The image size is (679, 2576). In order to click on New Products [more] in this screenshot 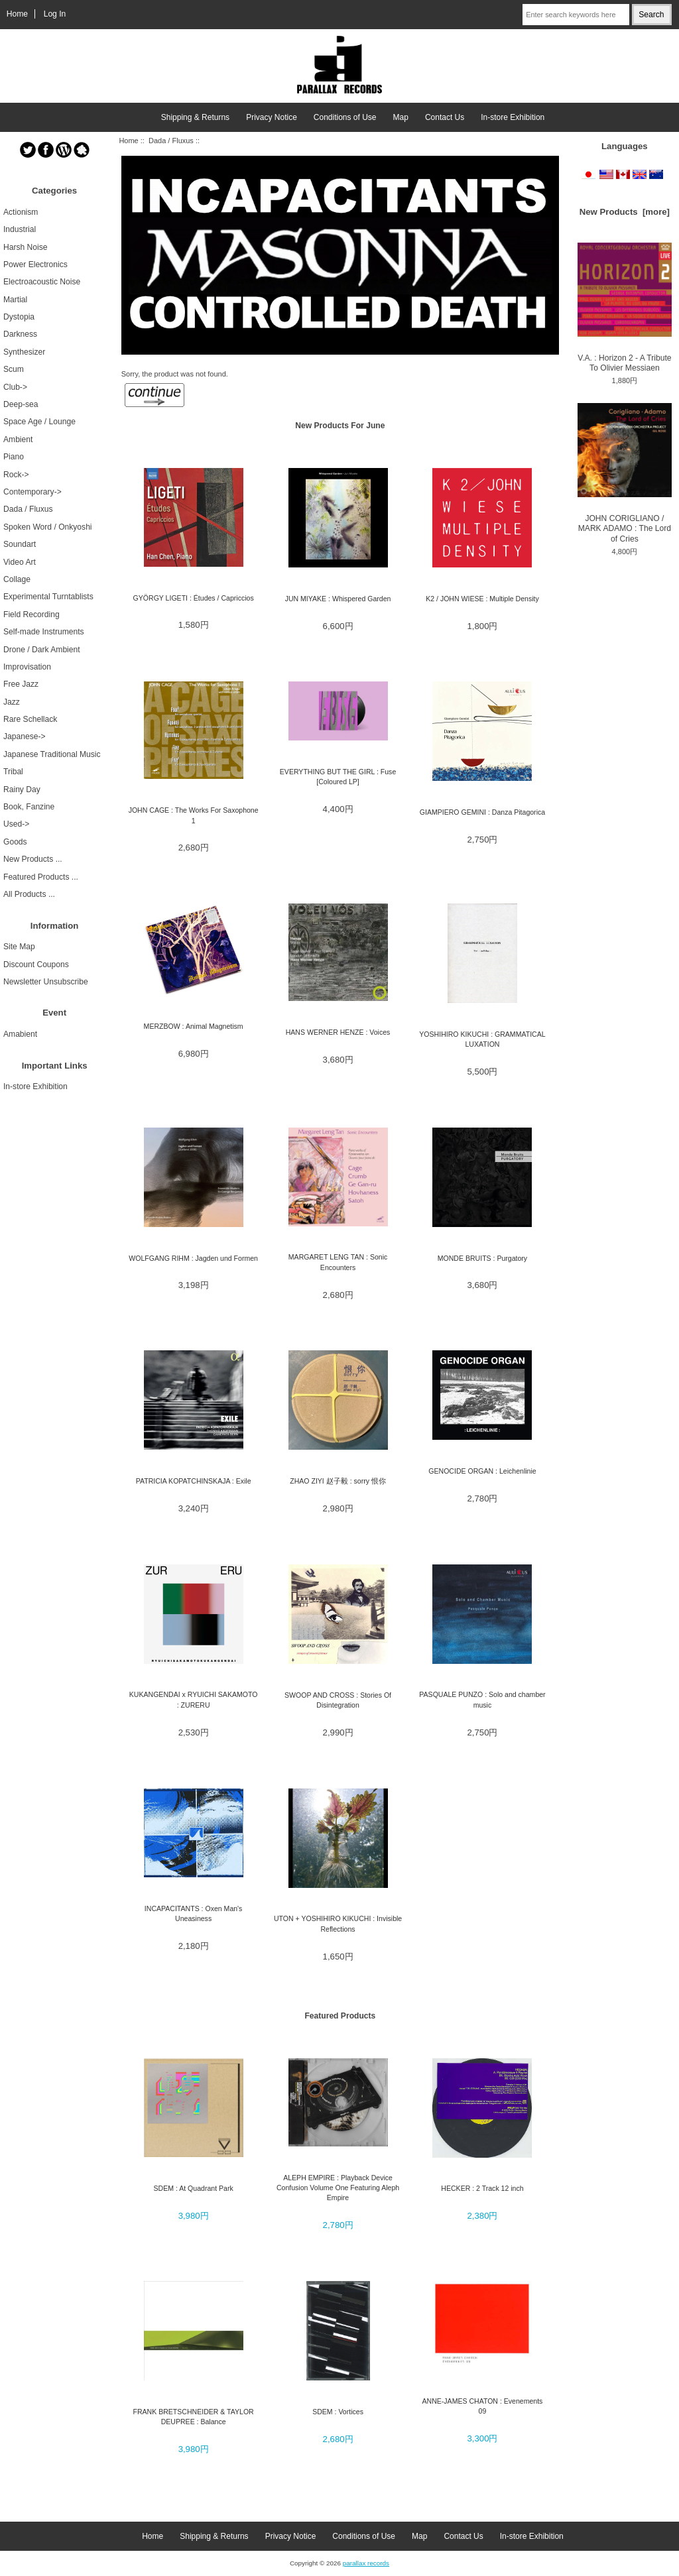, I will do `click(625, 212)`.